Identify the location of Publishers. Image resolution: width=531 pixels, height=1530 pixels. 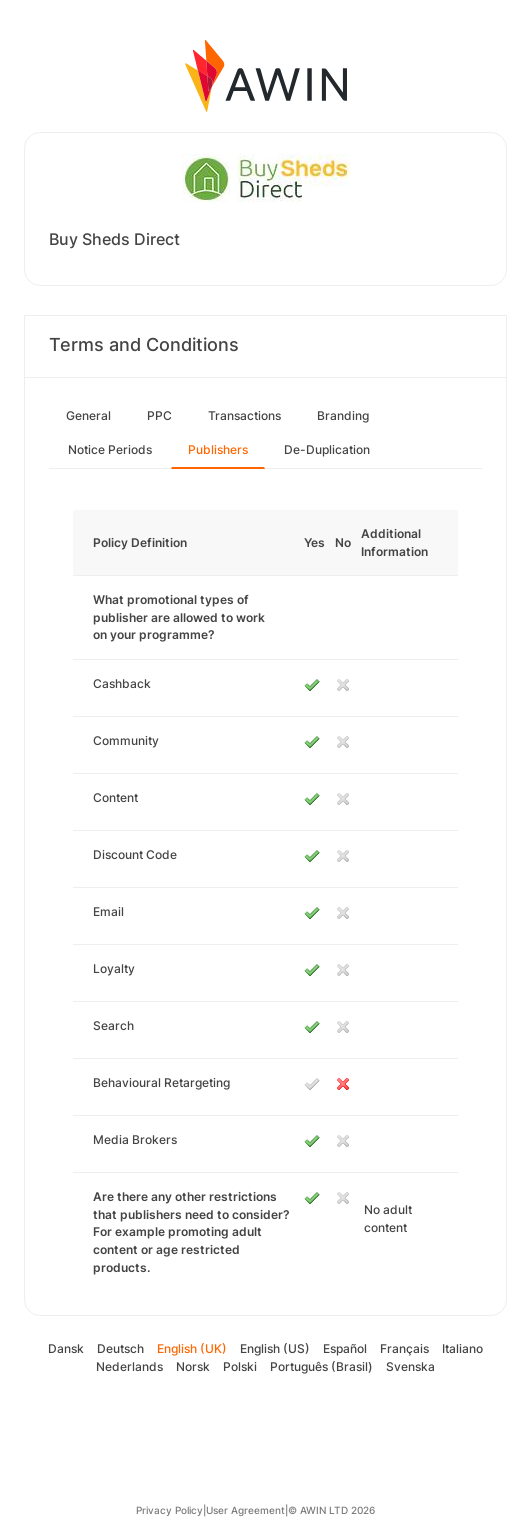
(218, 449).